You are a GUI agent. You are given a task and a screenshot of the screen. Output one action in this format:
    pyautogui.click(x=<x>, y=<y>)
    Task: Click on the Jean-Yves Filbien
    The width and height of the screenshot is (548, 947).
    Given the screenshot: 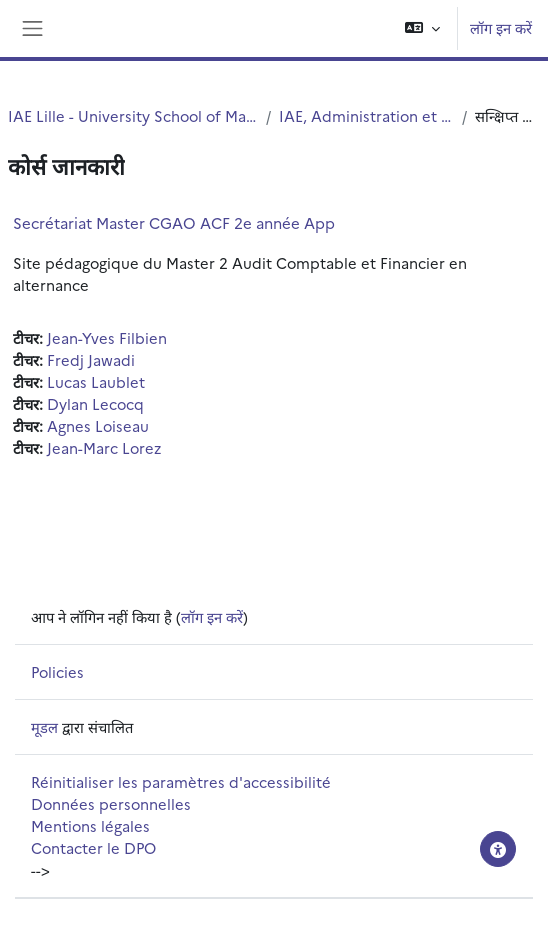 What is the action you would take?
    pyautogui.click(x=107, y=337)
    